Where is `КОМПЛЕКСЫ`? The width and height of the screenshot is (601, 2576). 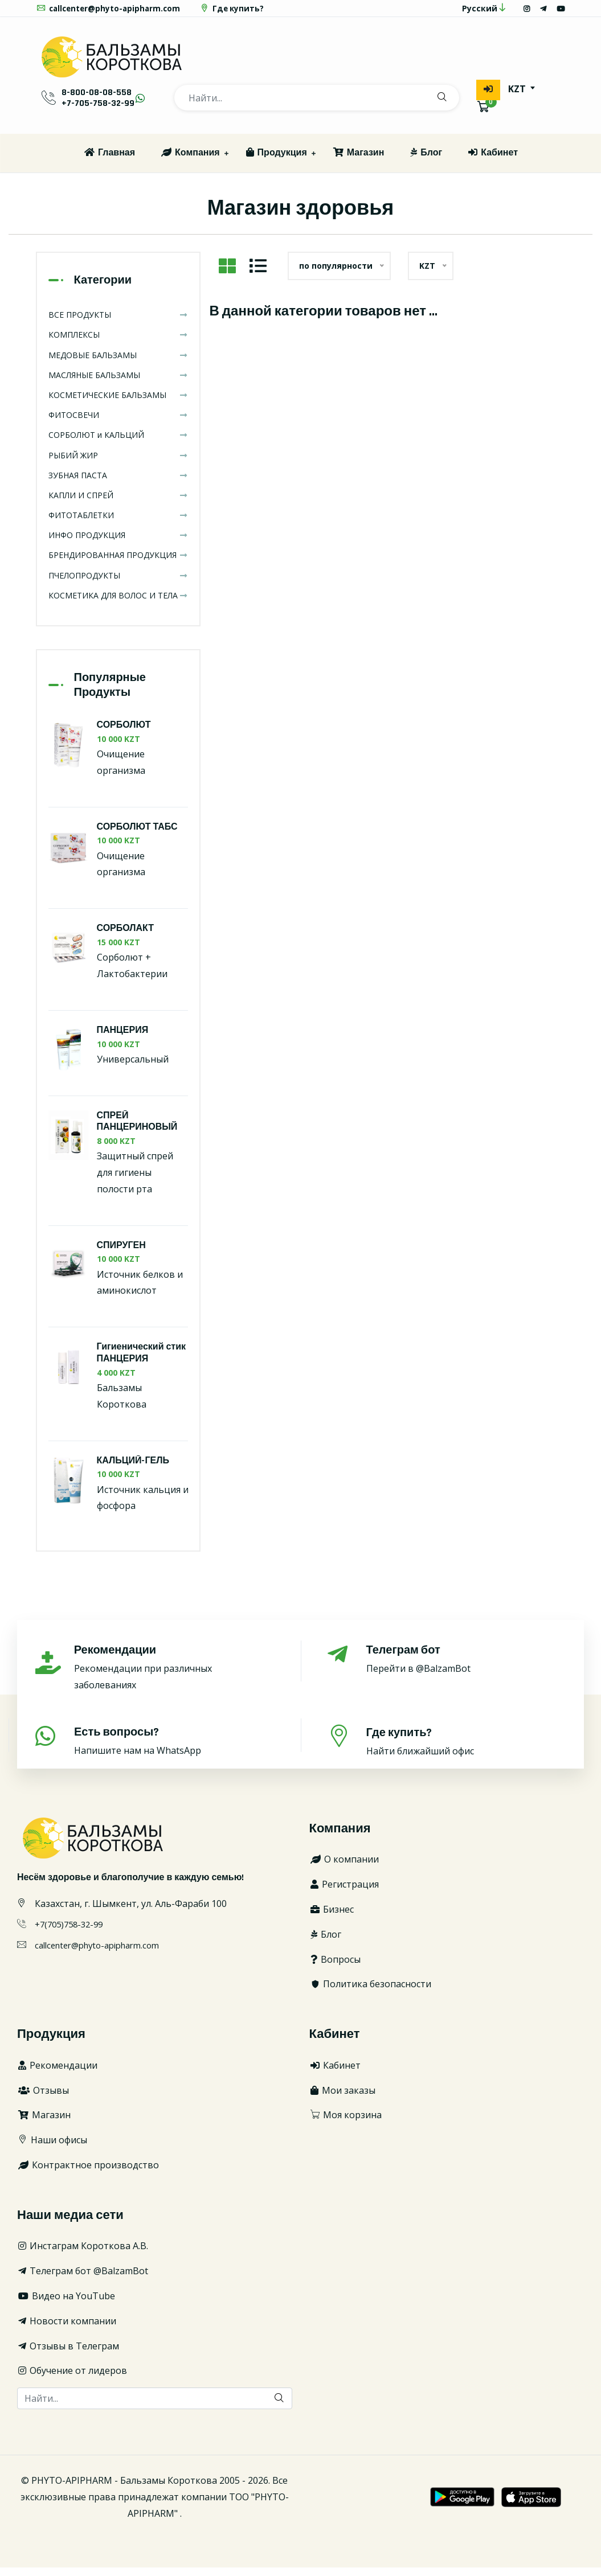 КОМПЛЕКСЫ is located at coordinates (118, 344).